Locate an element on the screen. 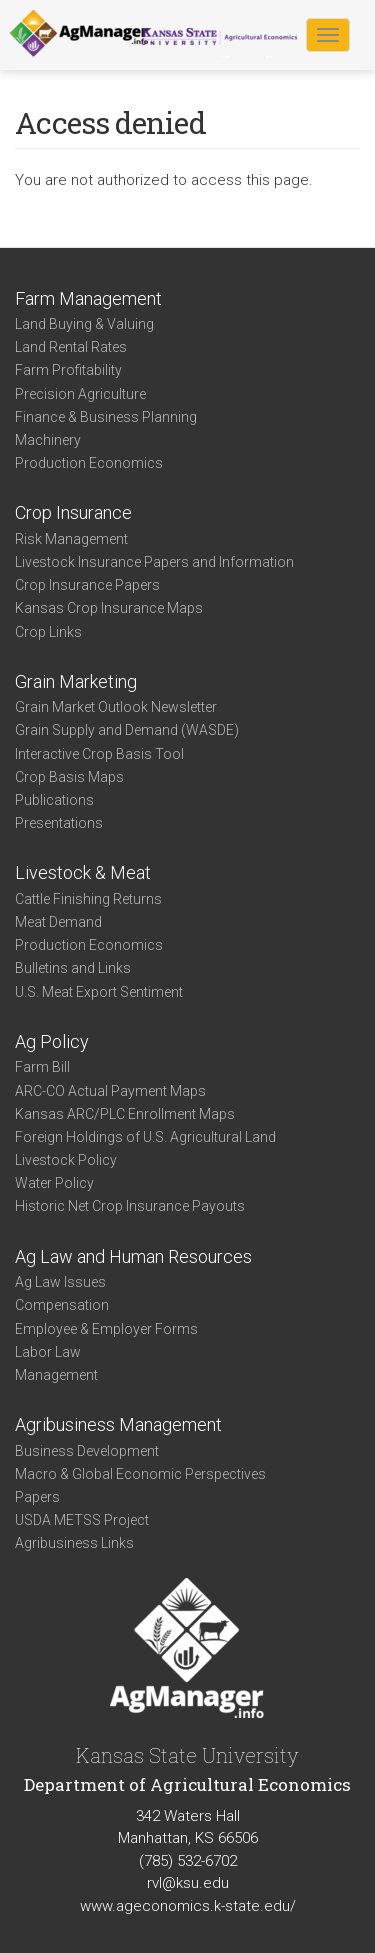 This screenshot has width=375, height=1953. Business Development is located at coordinates (87, 1451).